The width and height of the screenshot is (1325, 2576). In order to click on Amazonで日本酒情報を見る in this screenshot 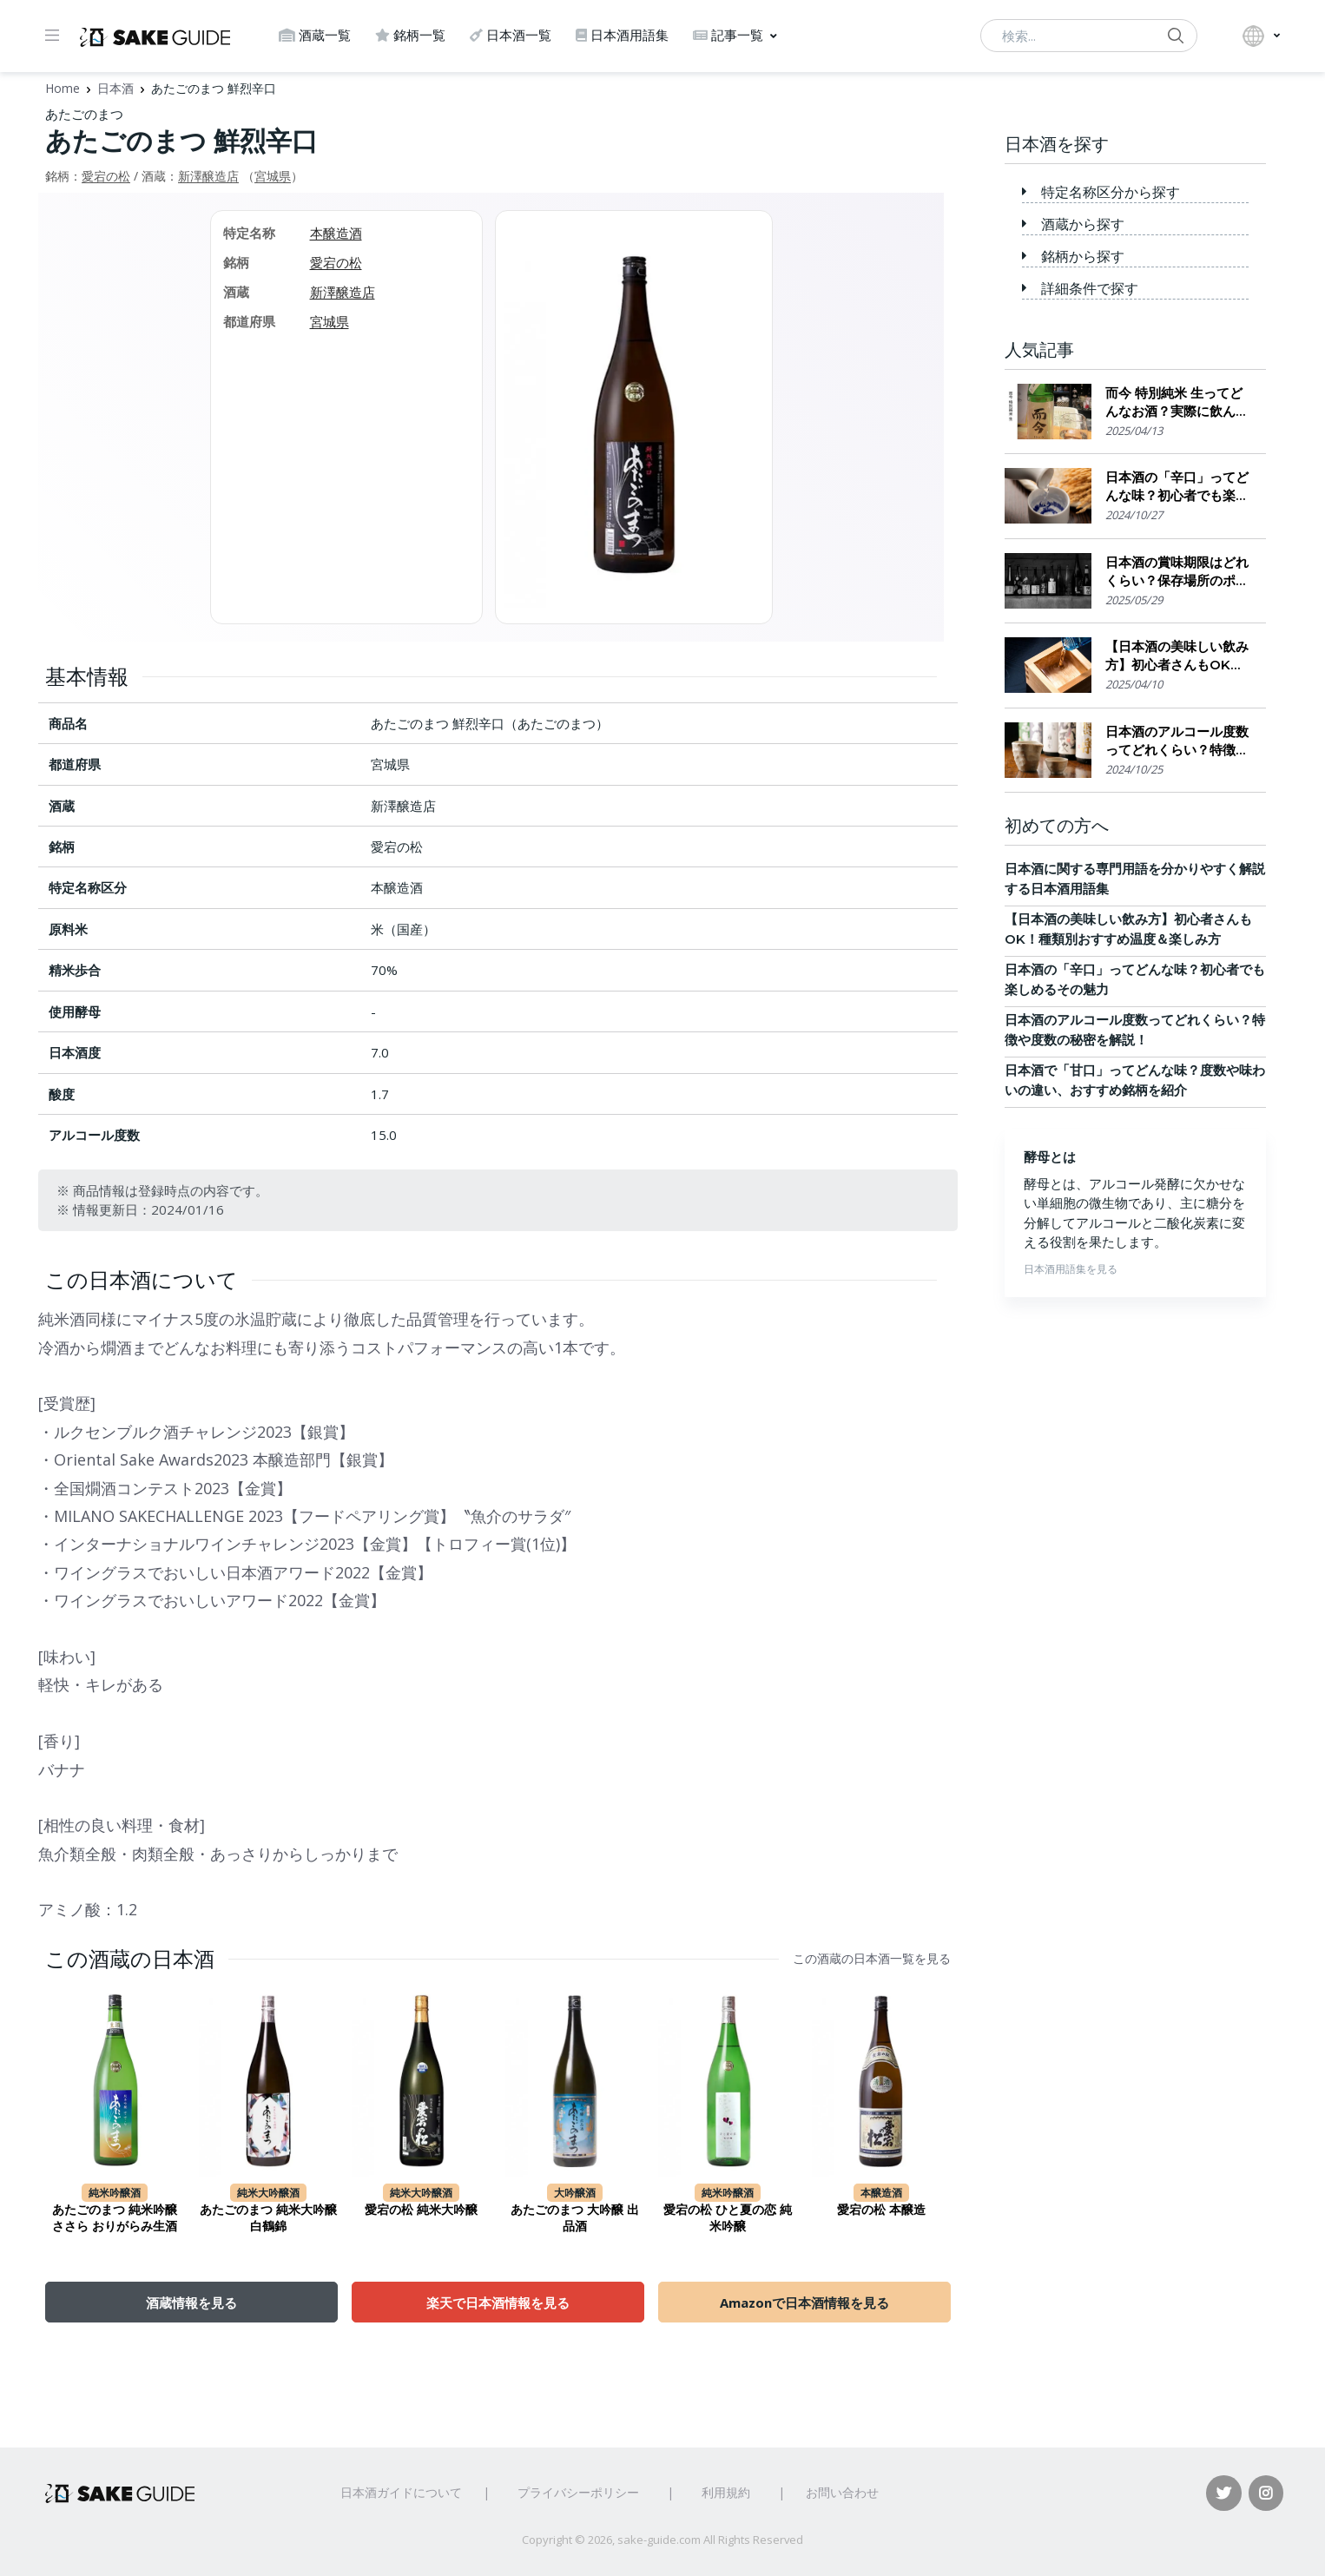, I will do `click(804, 2302)`.